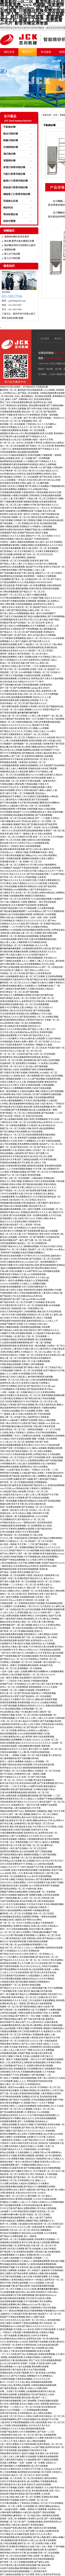 The width and height of the screenshot is (65, 2576). What do you see at coordinates (60, 2354) in the screenshot?
I see `久久a级片` at bounding box center [60, 2354].